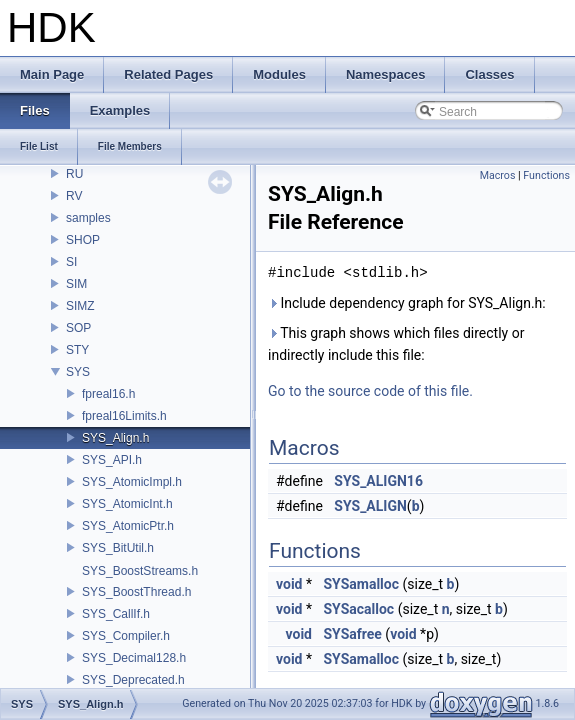 The image size is (575, 720). I want to click on SYSacalloc, so click(358, 609).